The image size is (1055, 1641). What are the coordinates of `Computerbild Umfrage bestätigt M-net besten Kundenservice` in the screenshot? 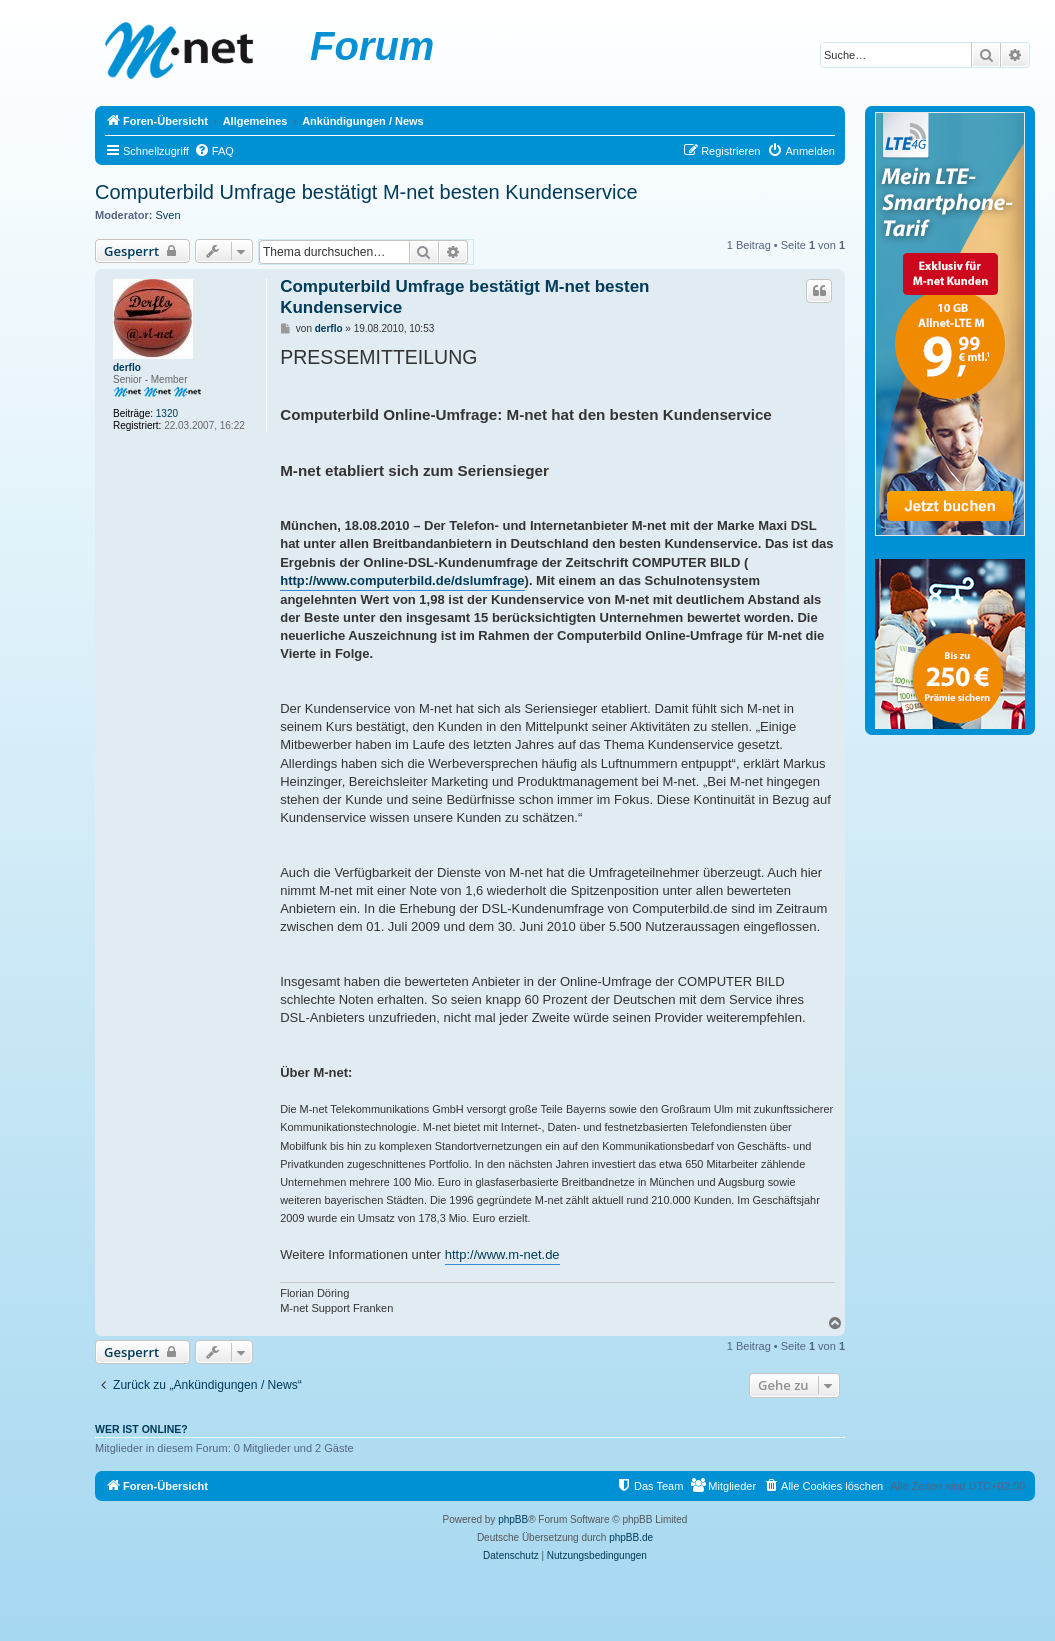 It's located at (366, 192).